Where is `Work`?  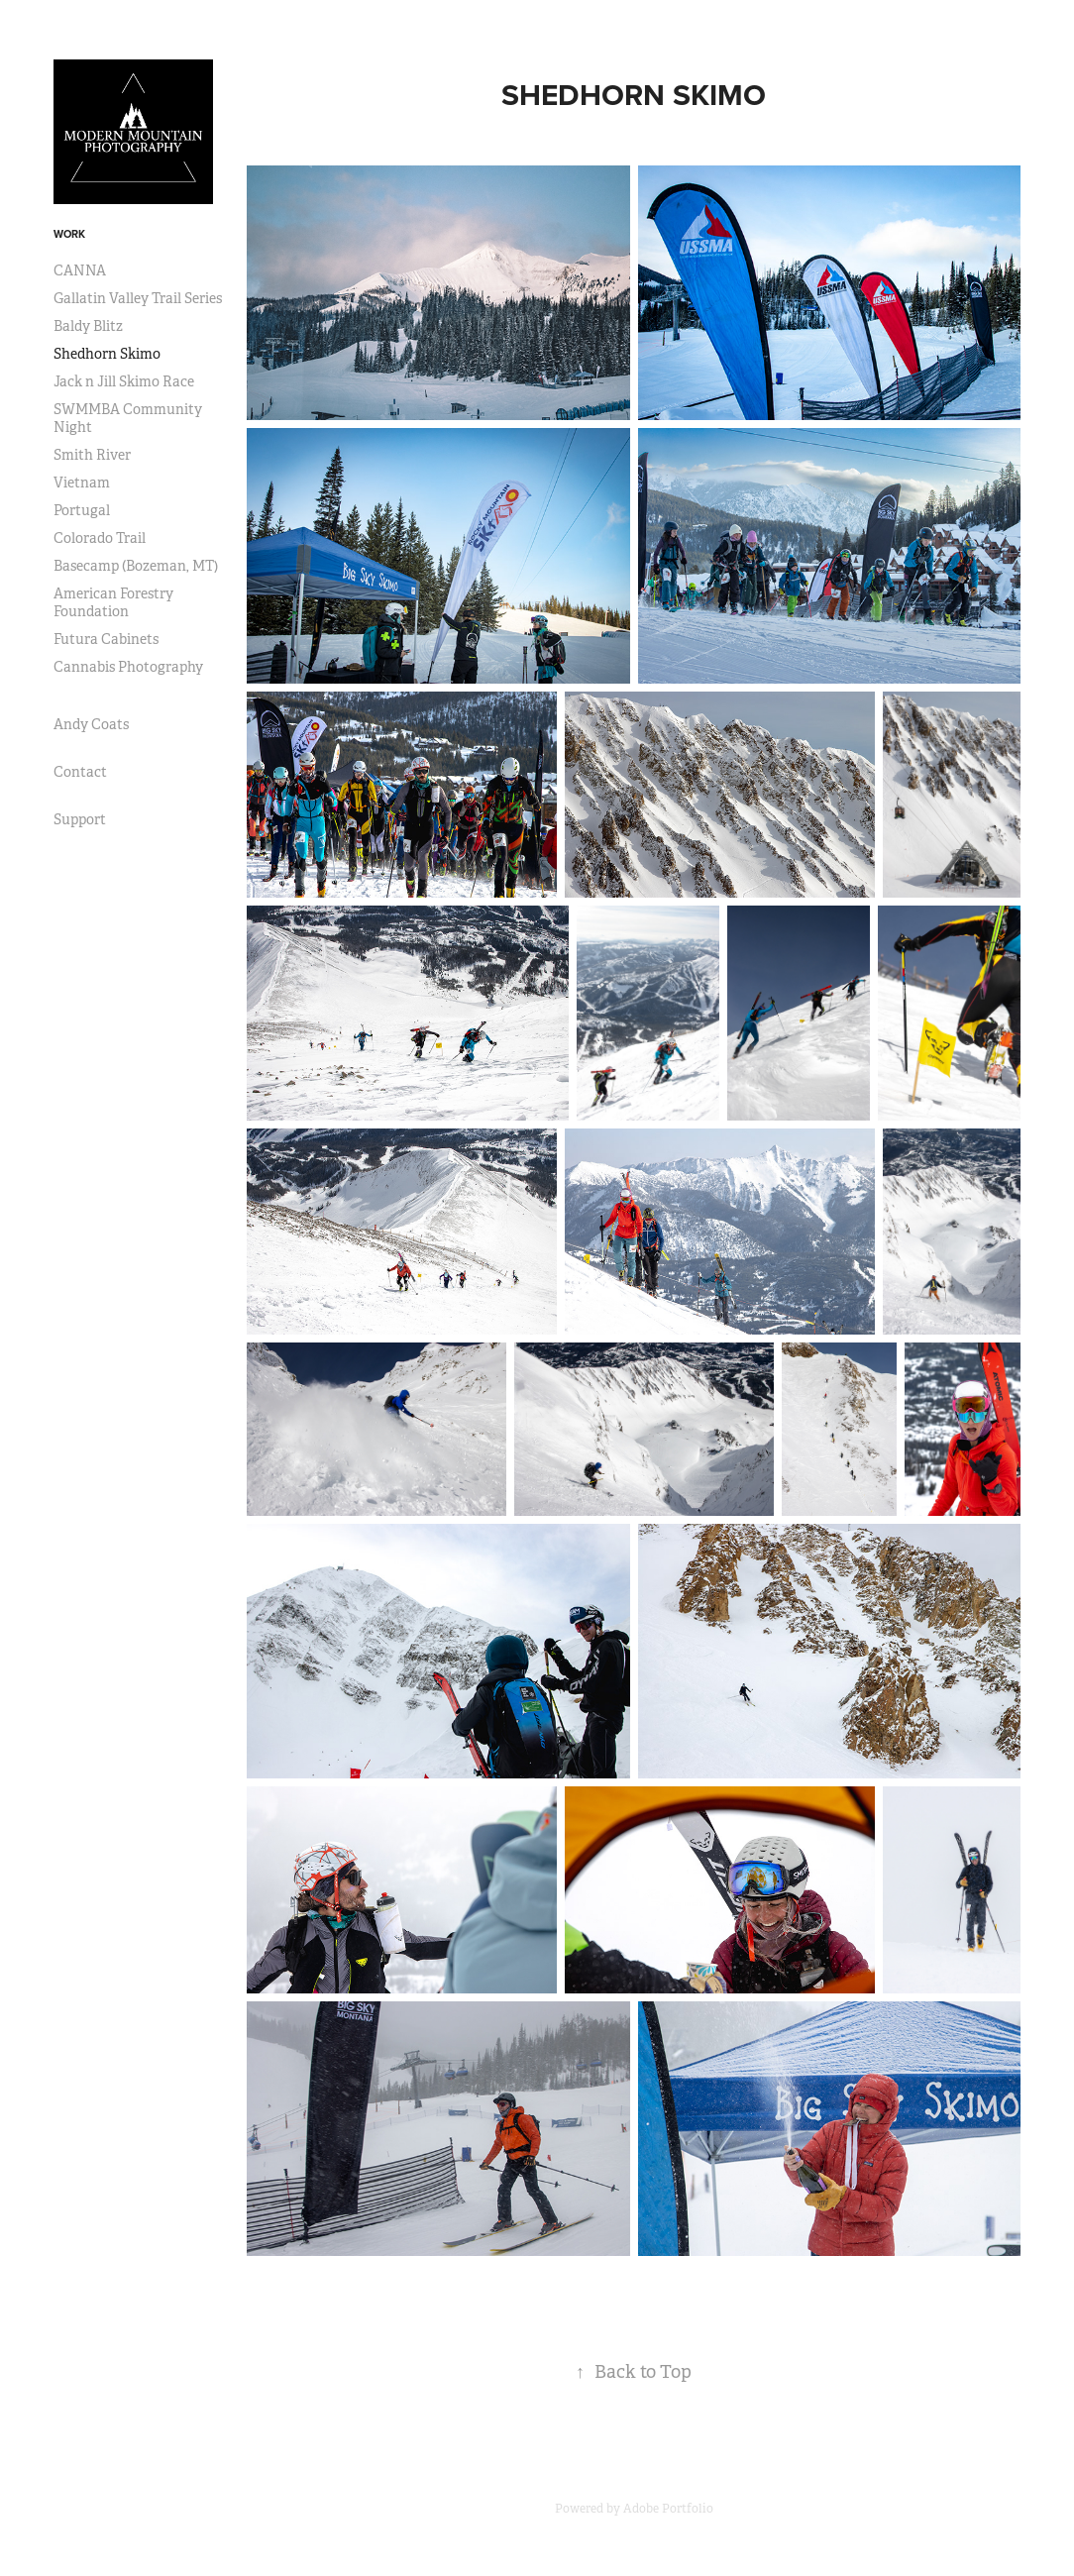
Work is located at coordinates (69, 234).